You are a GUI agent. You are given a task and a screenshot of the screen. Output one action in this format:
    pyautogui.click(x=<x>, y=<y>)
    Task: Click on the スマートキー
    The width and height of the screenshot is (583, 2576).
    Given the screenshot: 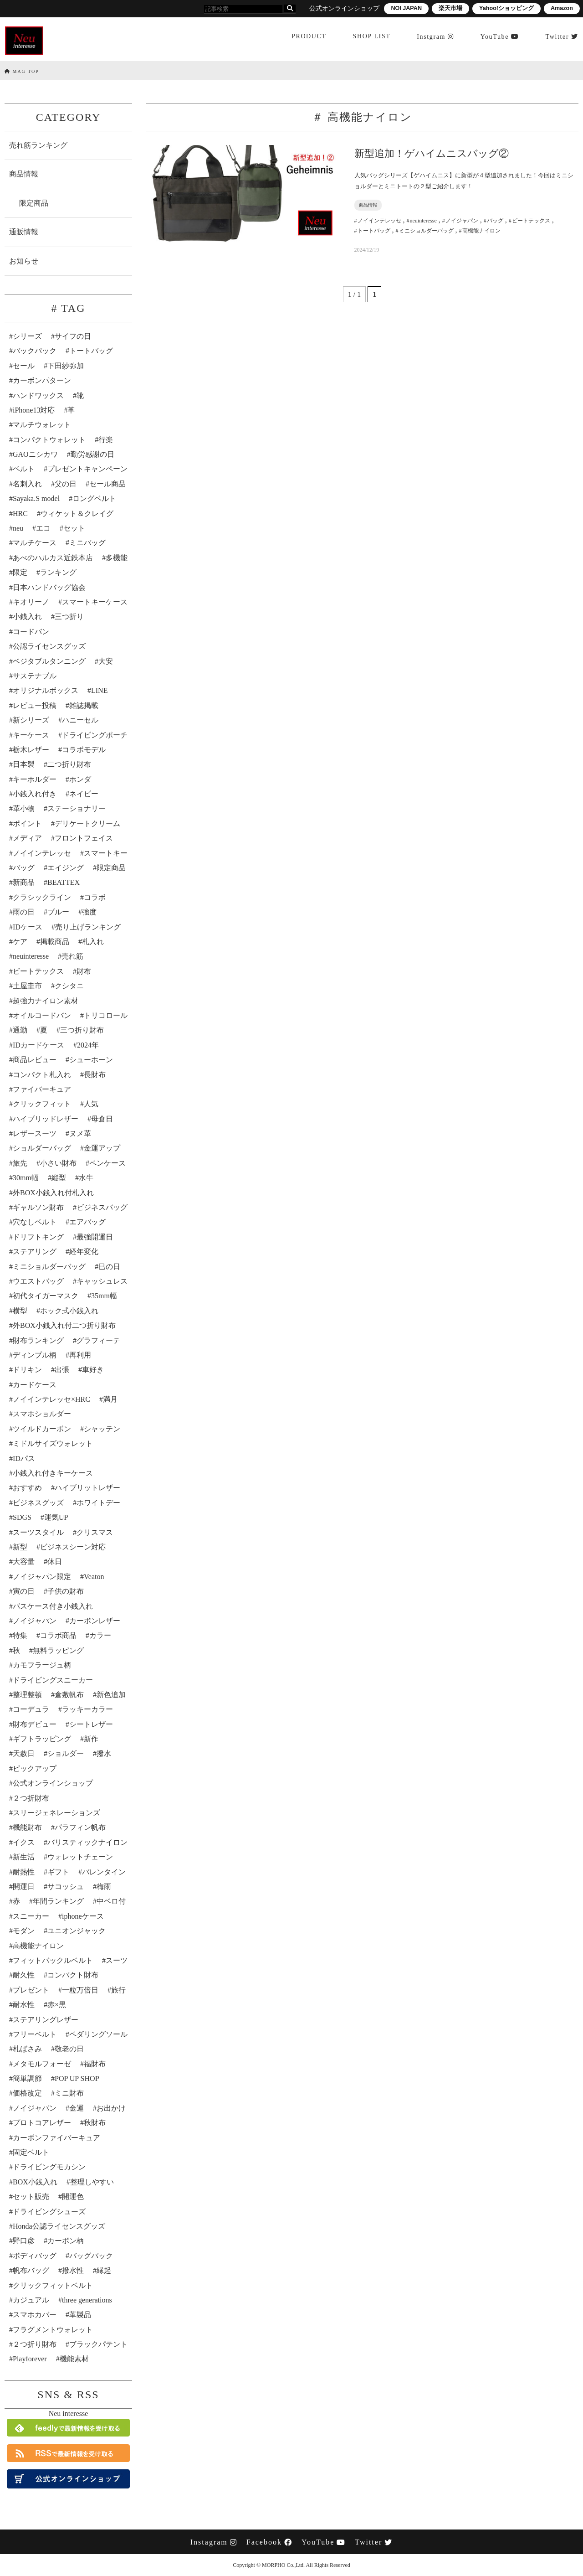 What is the action you would take?
    pyautogui.click(x=106, y=853)
    